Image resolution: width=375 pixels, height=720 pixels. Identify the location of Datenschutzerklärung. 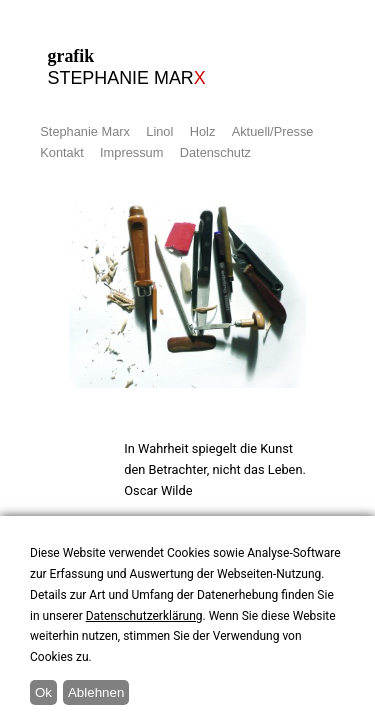
(144, 616).